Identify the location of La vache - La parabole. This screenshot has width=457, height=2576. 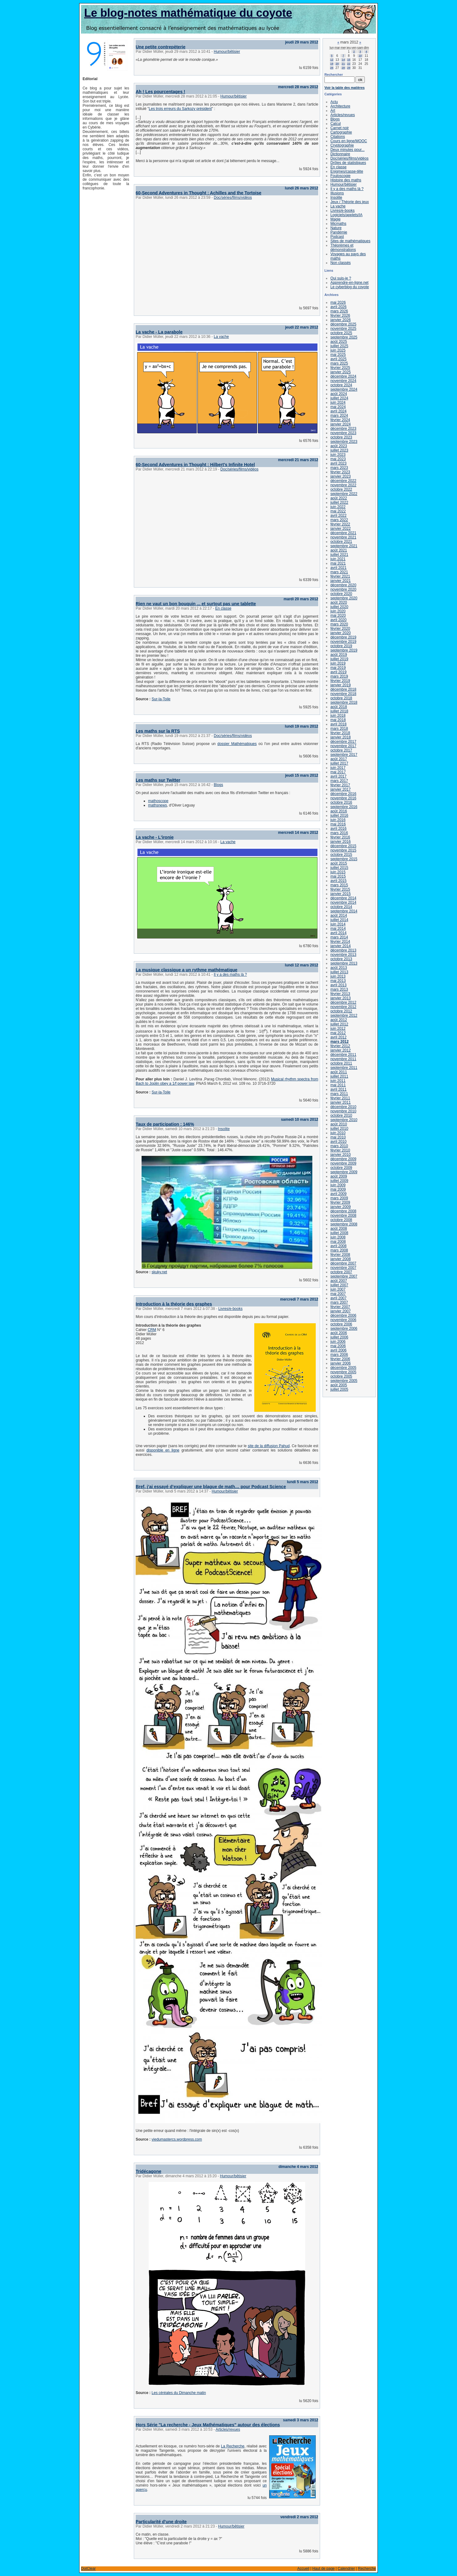
(159, 331).